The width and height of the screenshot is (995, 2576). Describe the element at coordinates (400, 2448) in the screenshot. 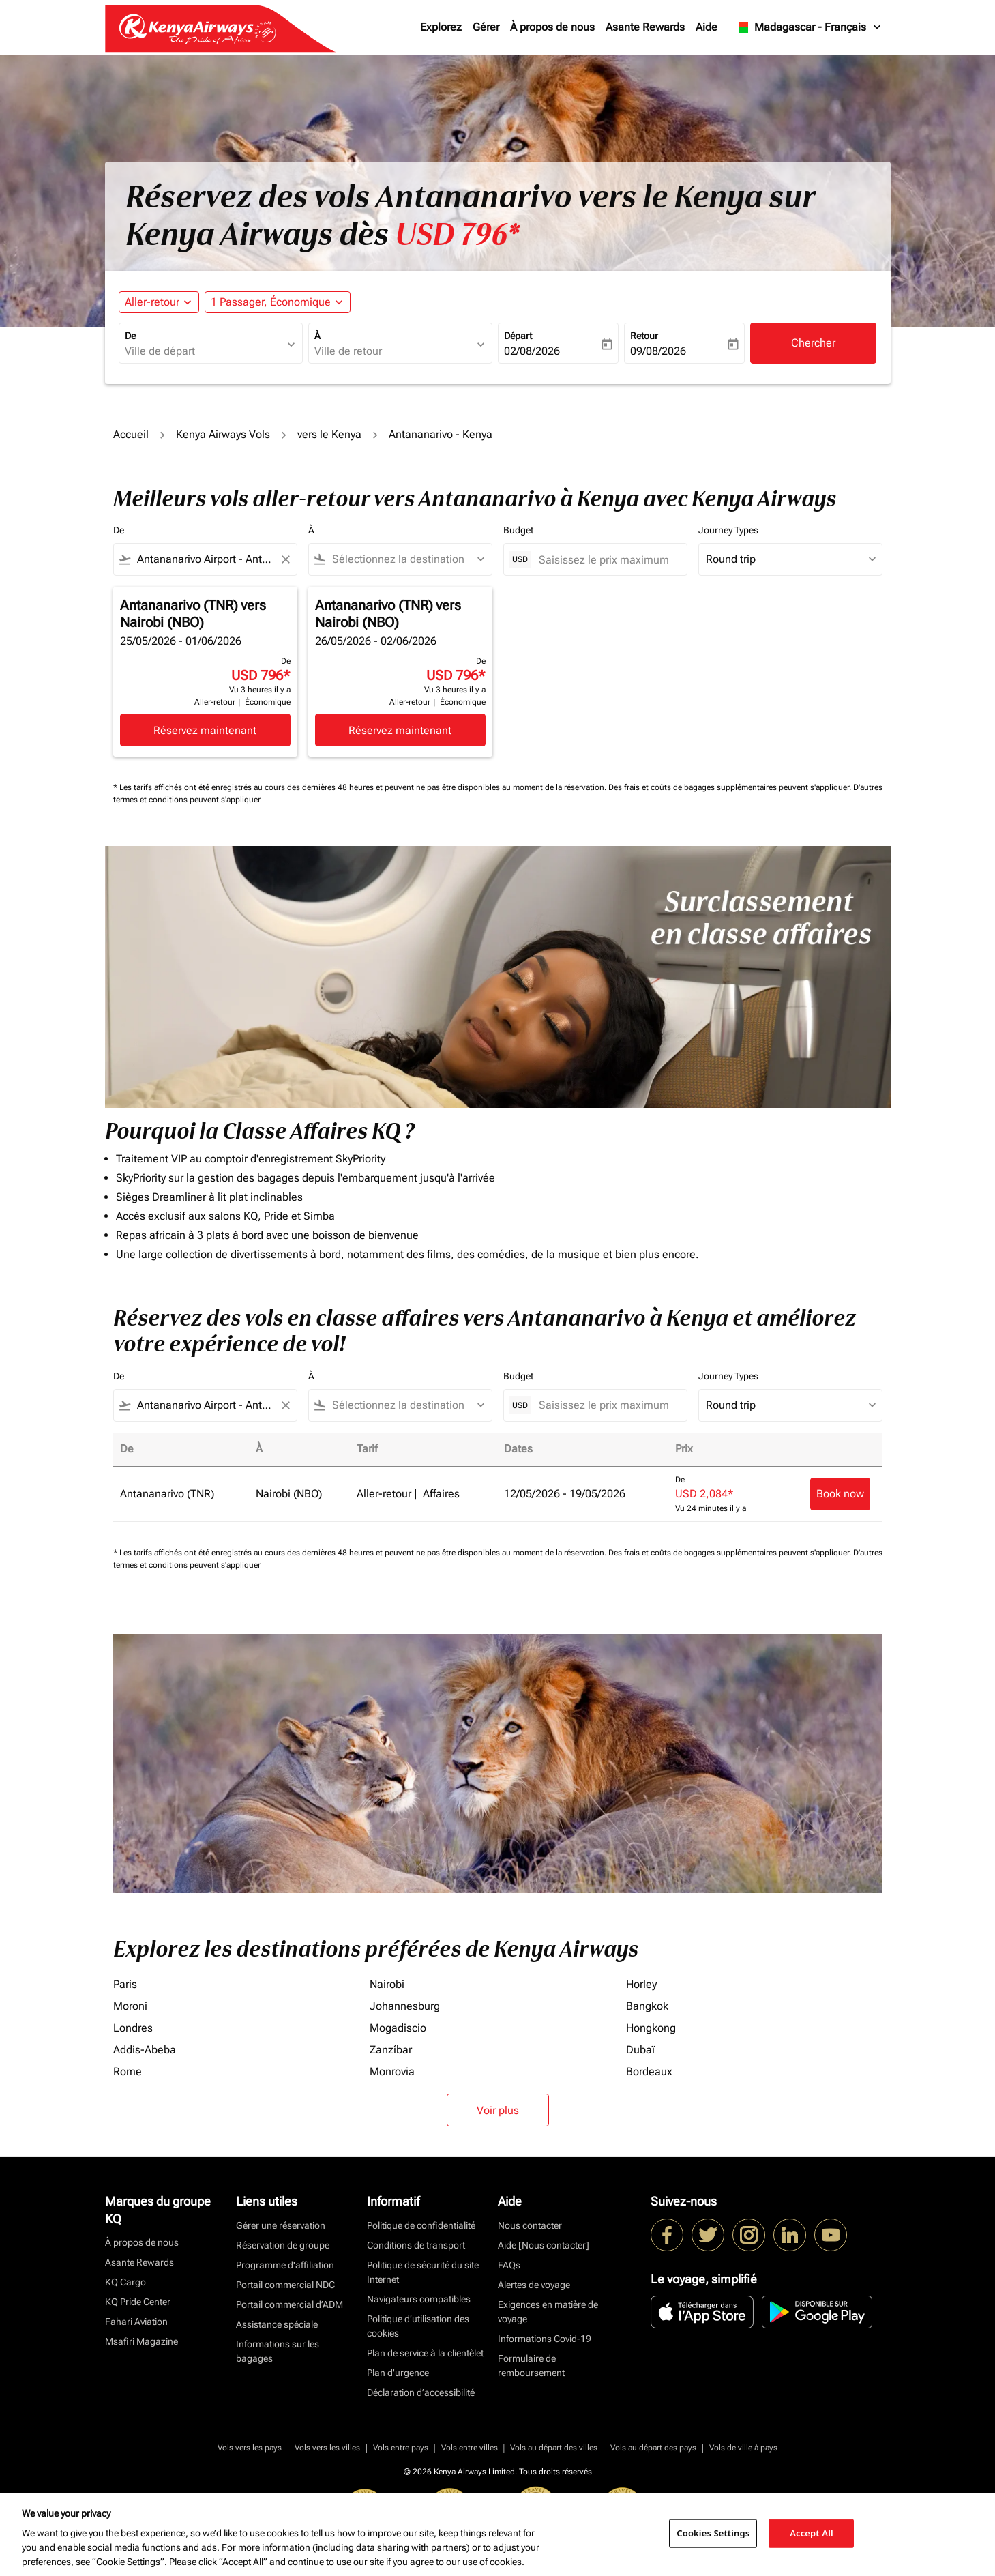

I see `Vols entre pays` at that location.